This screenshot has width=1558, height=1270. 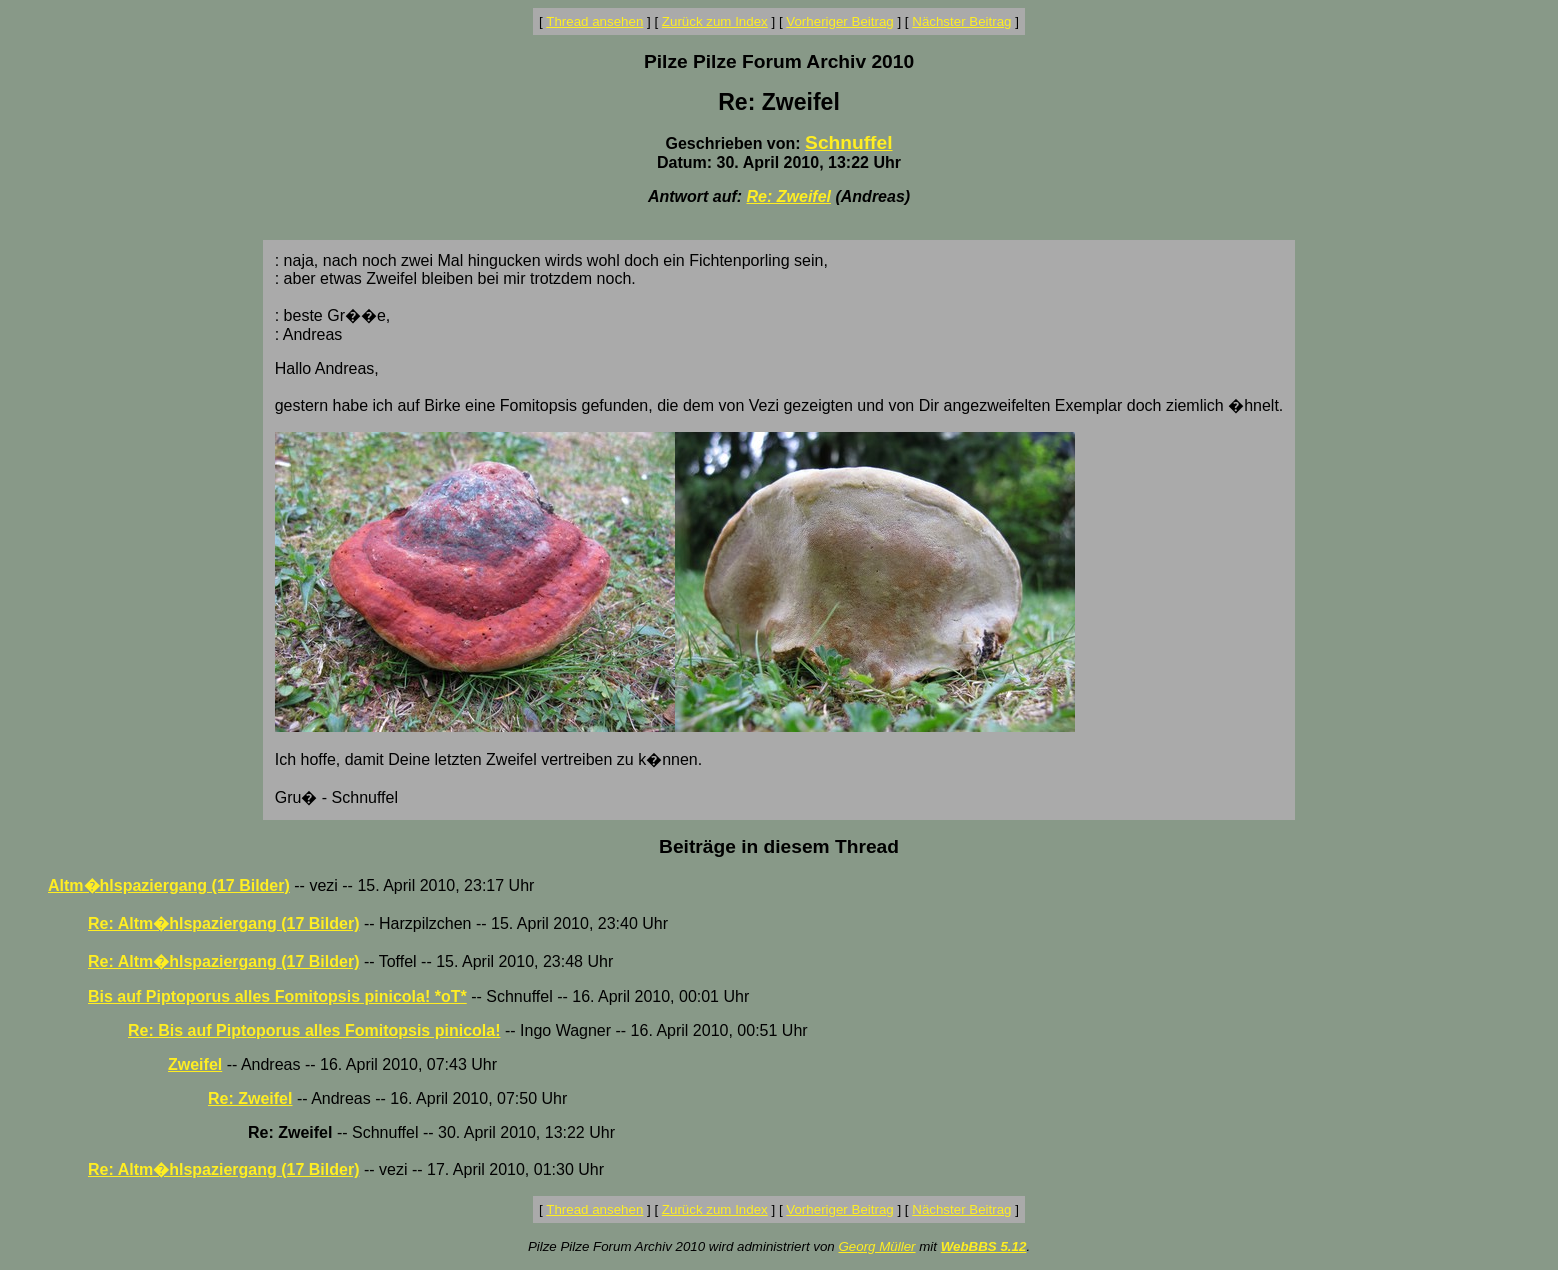 What do you see at coordinates (789, 196) in the screenshot?
I see `Re: Zweifel` at bounding box center [789, 196].